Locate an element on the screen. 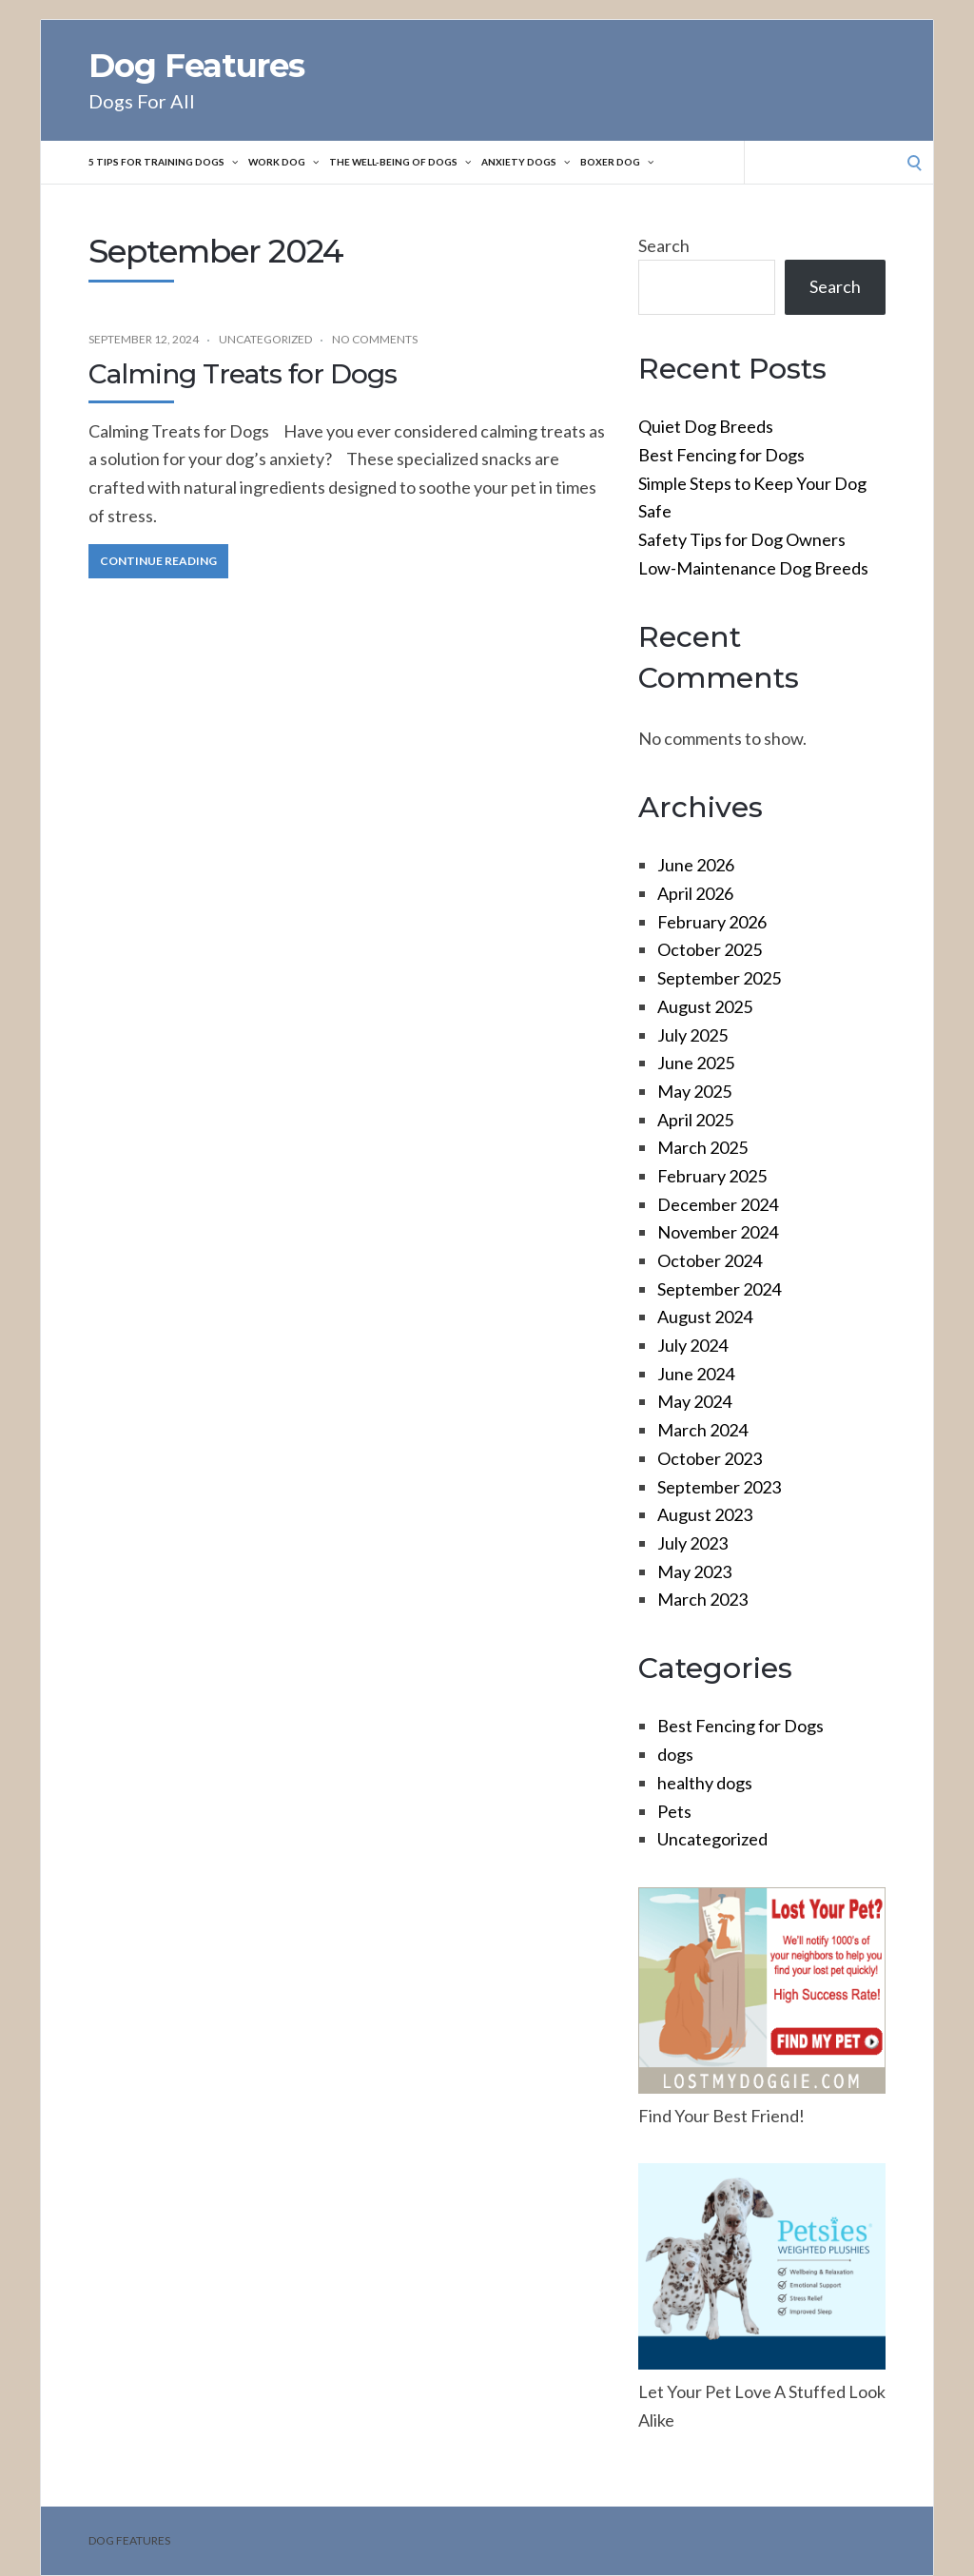 Image resolution: width=974 pixels, height=2576 pixels. The Well-Being of Dogs is located at coordinates (418, 162).